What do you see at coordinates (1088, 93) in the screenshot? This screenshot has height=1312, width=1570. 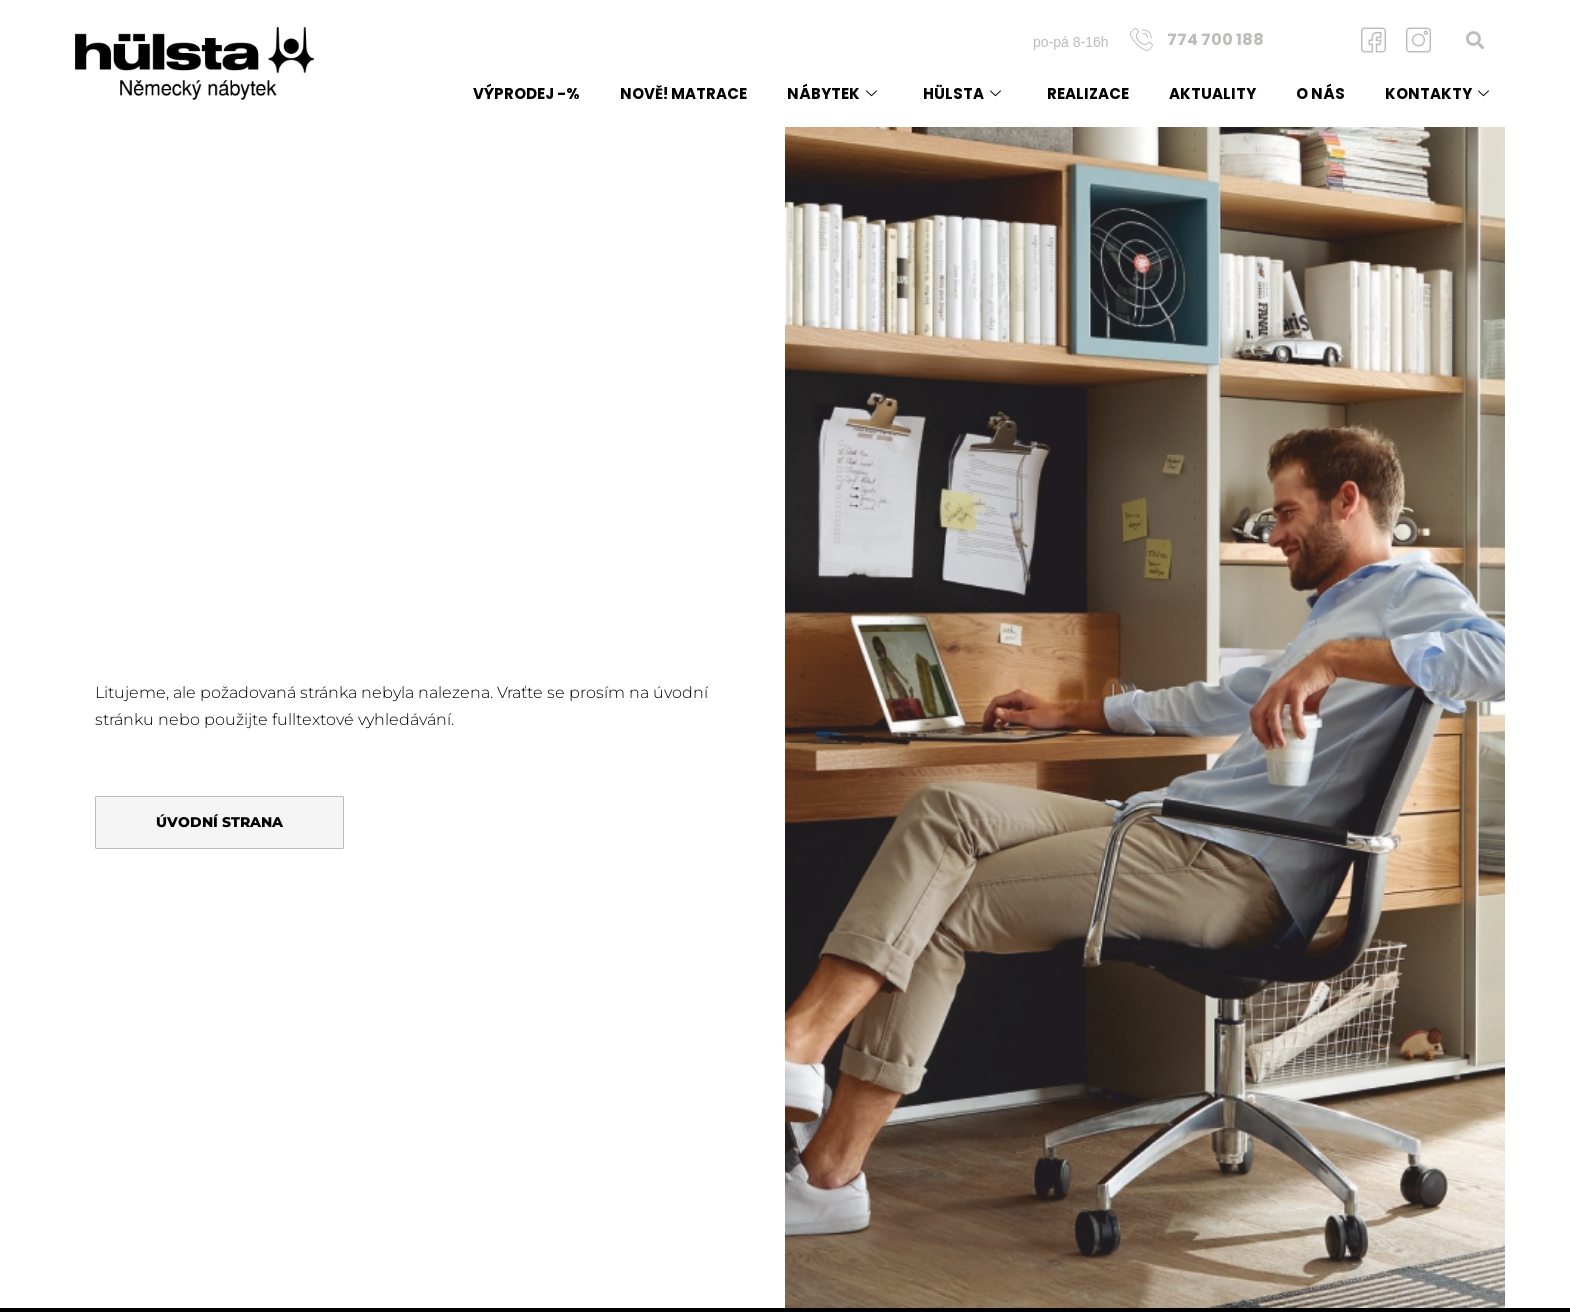 I see `Realizace` at bounding box center [1088, 93].